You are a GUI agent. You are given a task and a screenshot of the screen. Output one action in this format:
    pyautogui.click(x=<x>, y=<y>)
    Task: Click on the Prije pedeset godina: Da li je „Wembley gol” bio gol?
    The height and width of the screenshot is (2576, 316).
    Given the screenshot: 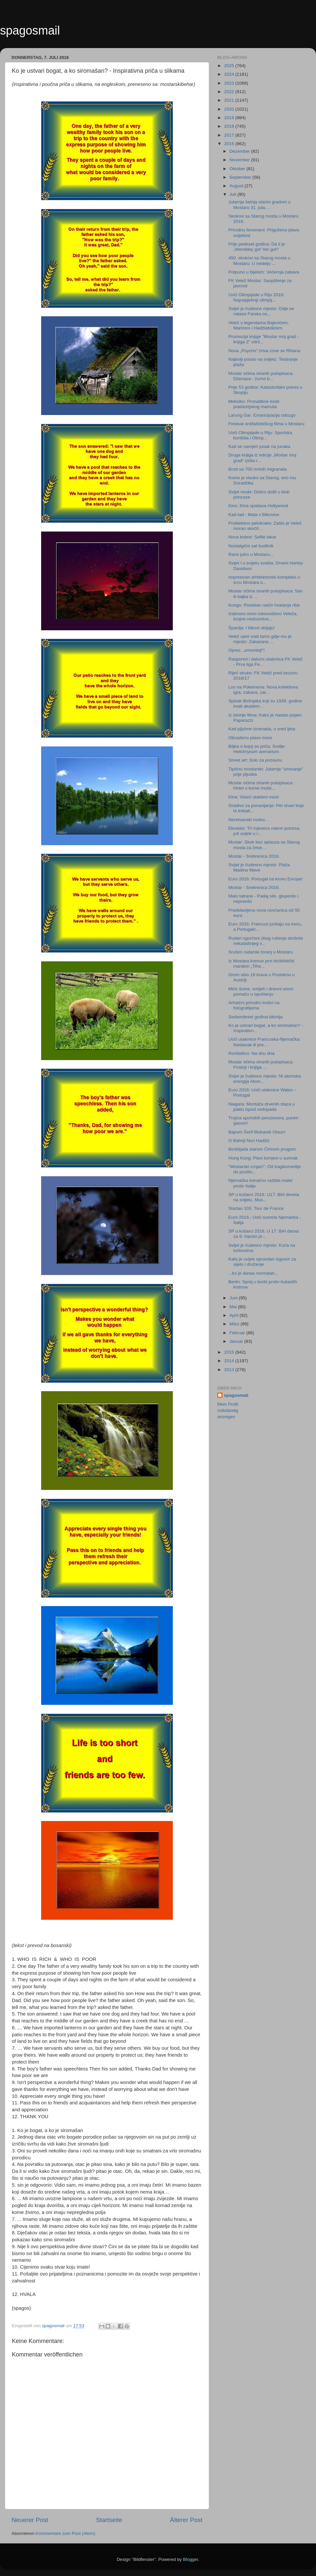 What is the action you would take?
    pyautogui.click(x=256, y=247)
    